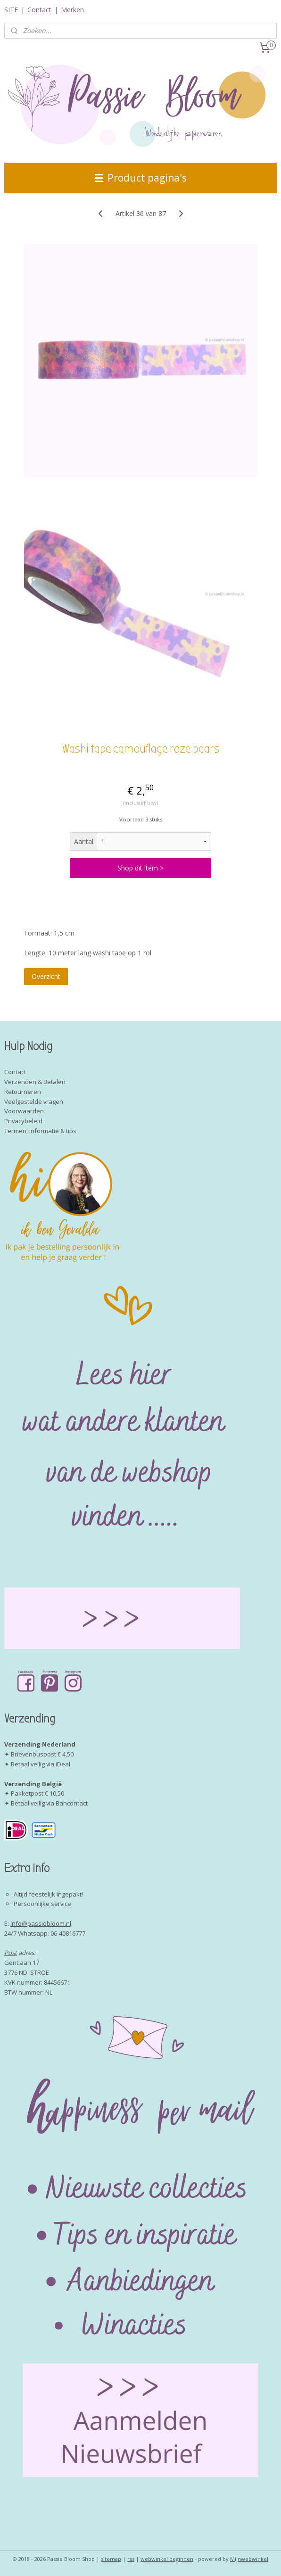 The width and height of the screenshot is (281, 2576). Describe the element at coordinates (35, 1081) in the screenshot. I see `Verzenden & Betalen` at that location.